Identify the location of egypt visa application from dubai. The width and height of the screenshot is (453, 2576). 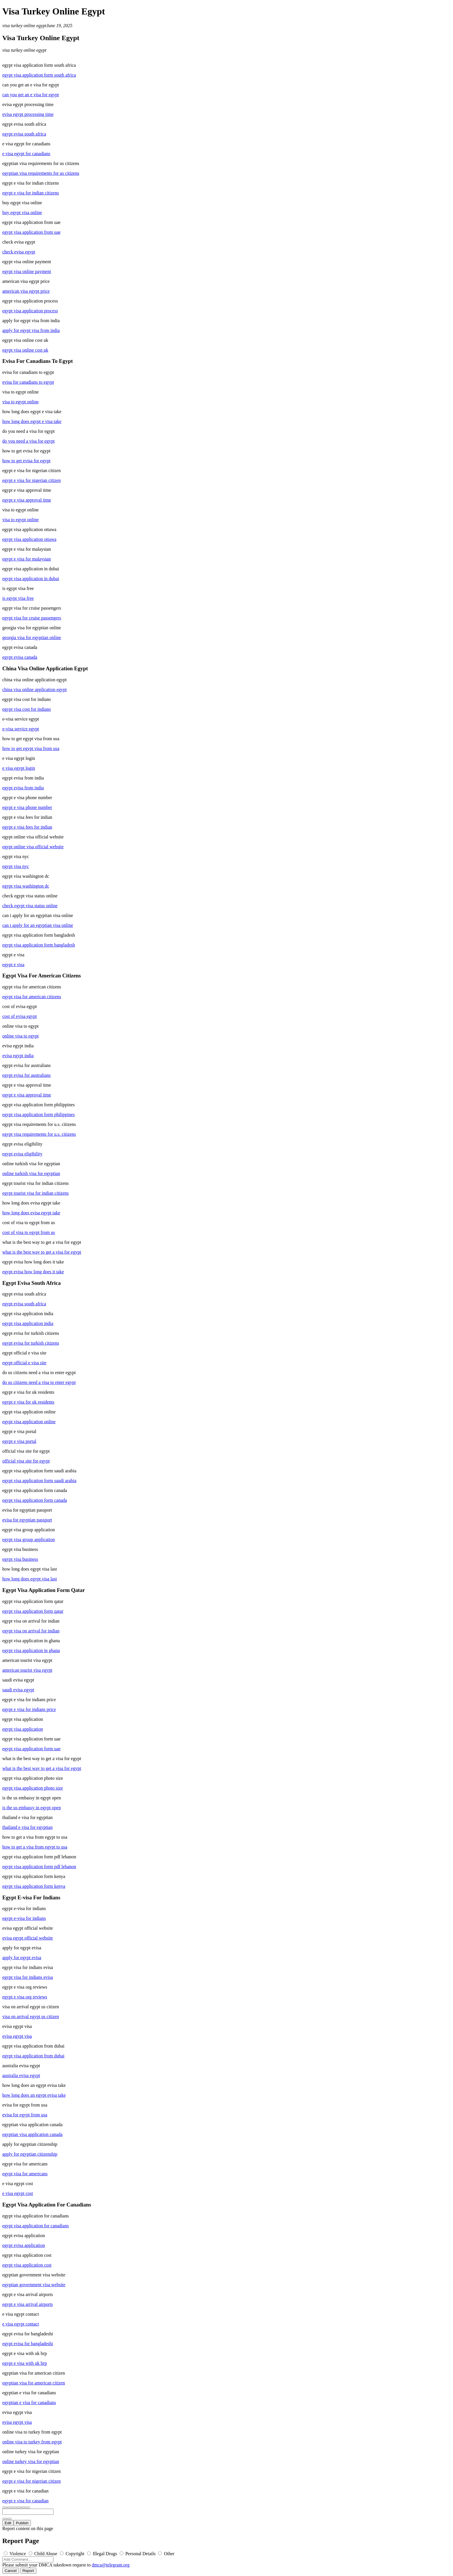
(33, 2055).